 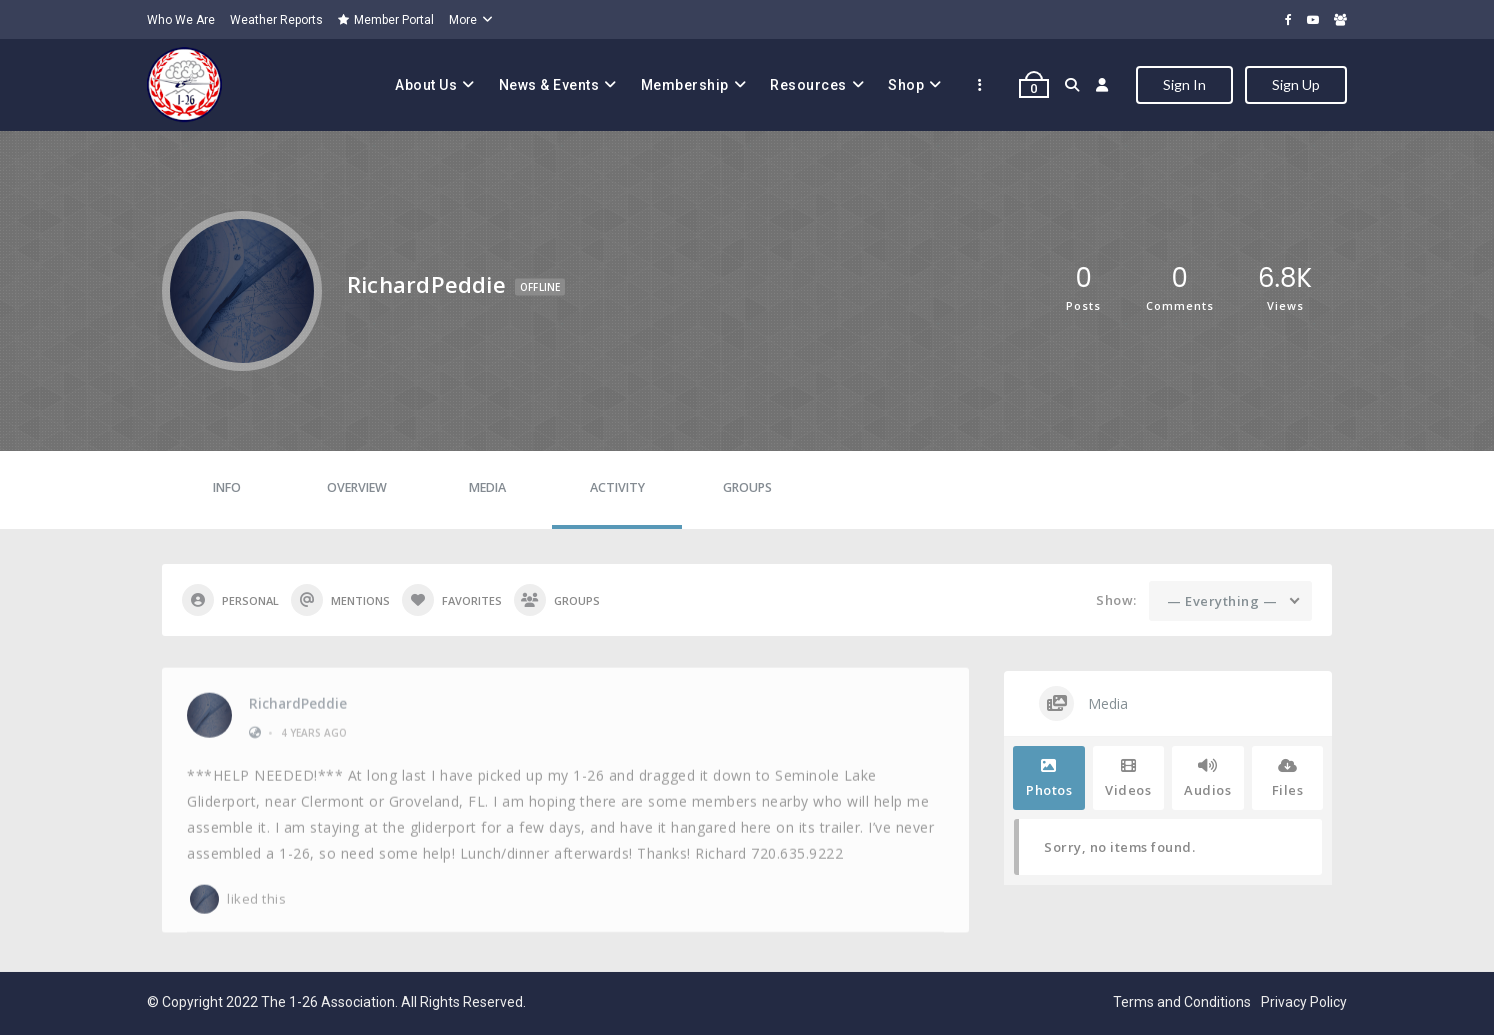 What do you see at coordinates (617, 487) in the screenshot?
I see `Activity` at bounding box center [617, 487].